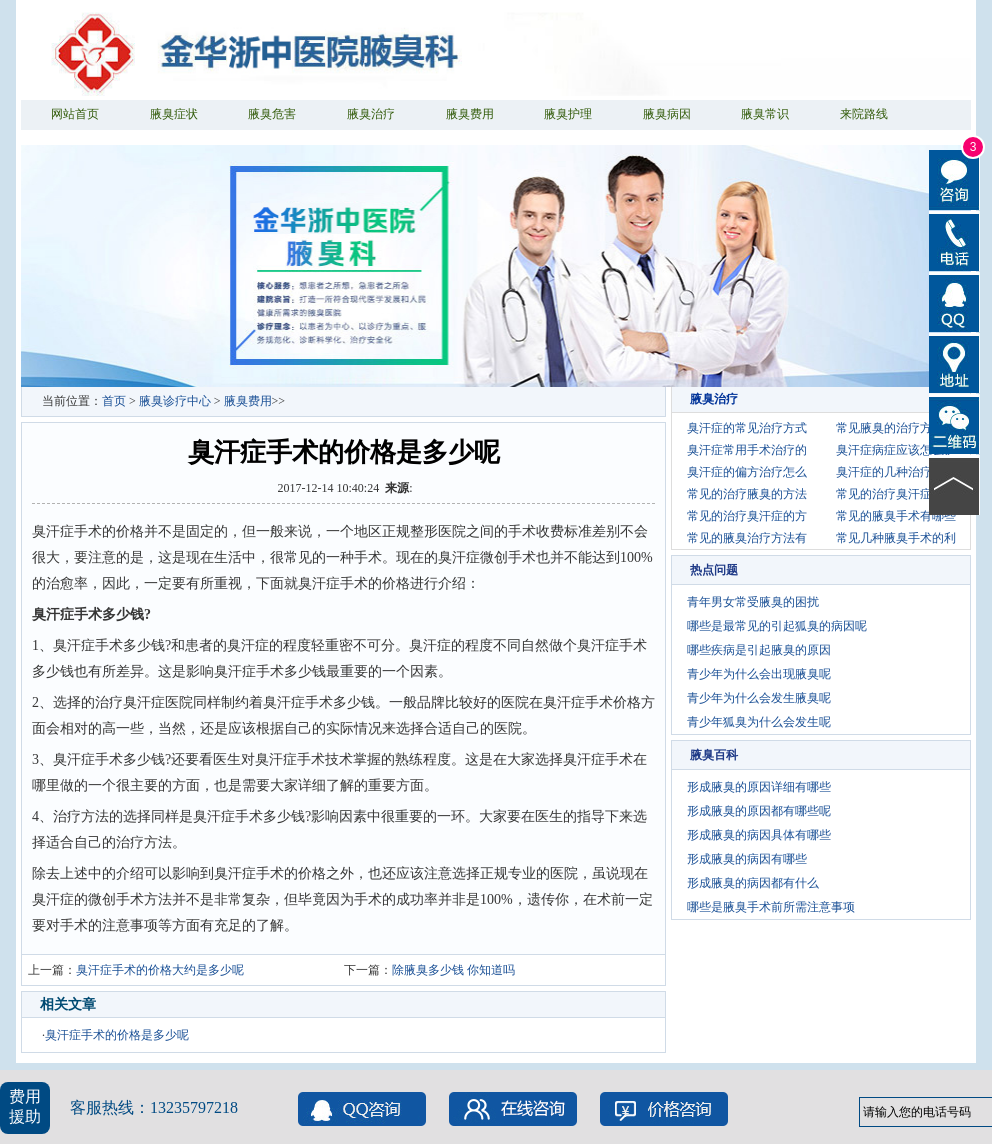 This screenshot has width=992, height=1144. I want to click on 青年男女常受腋臭的困扰, so click(753, 602).